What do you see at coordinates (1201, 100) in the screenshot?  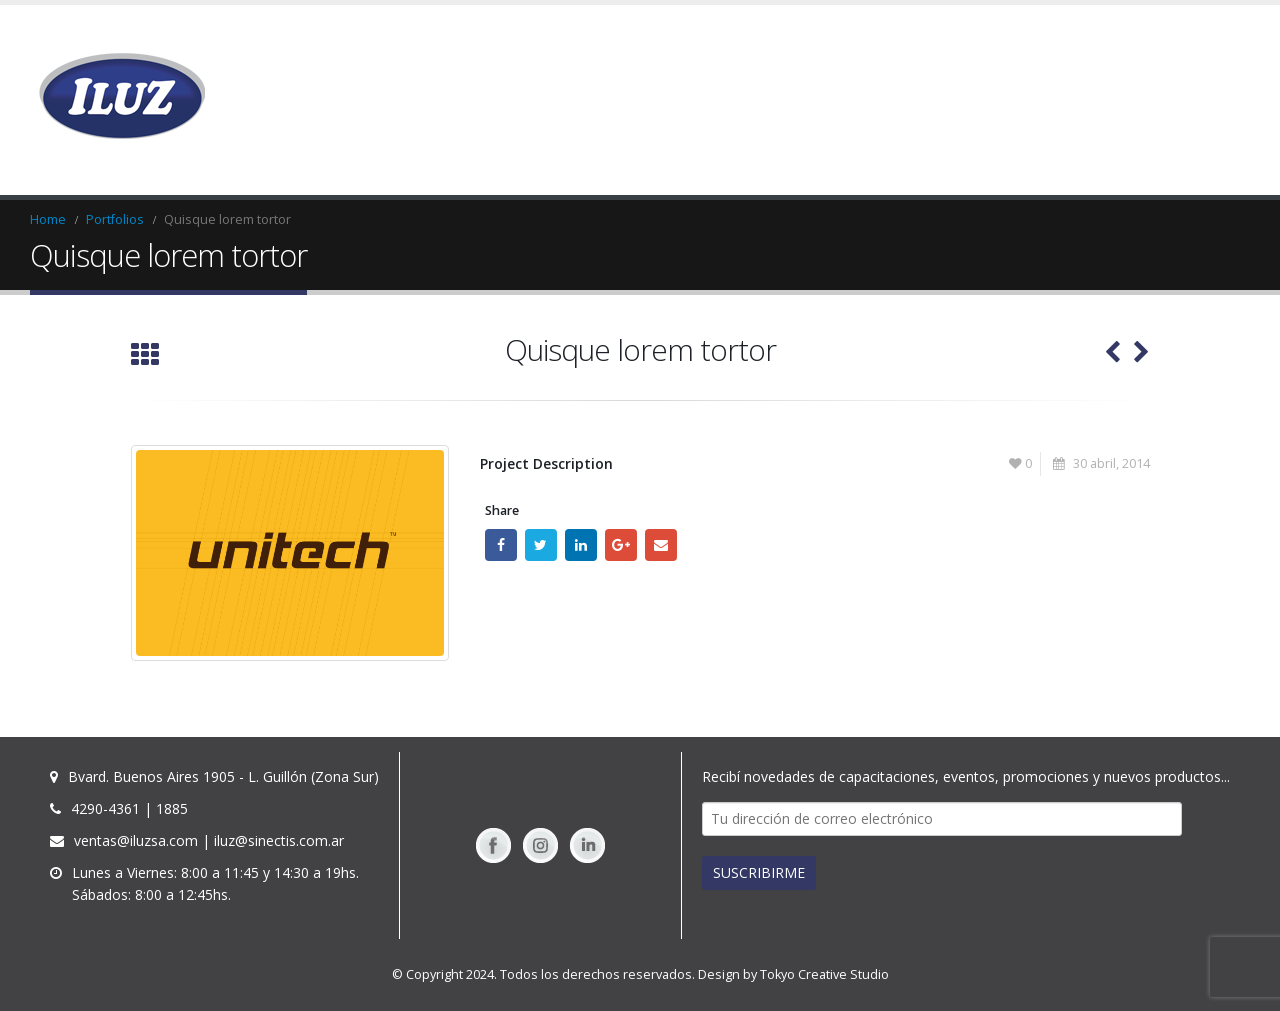 I see `Contacto` at bounding box center [1201, 100].